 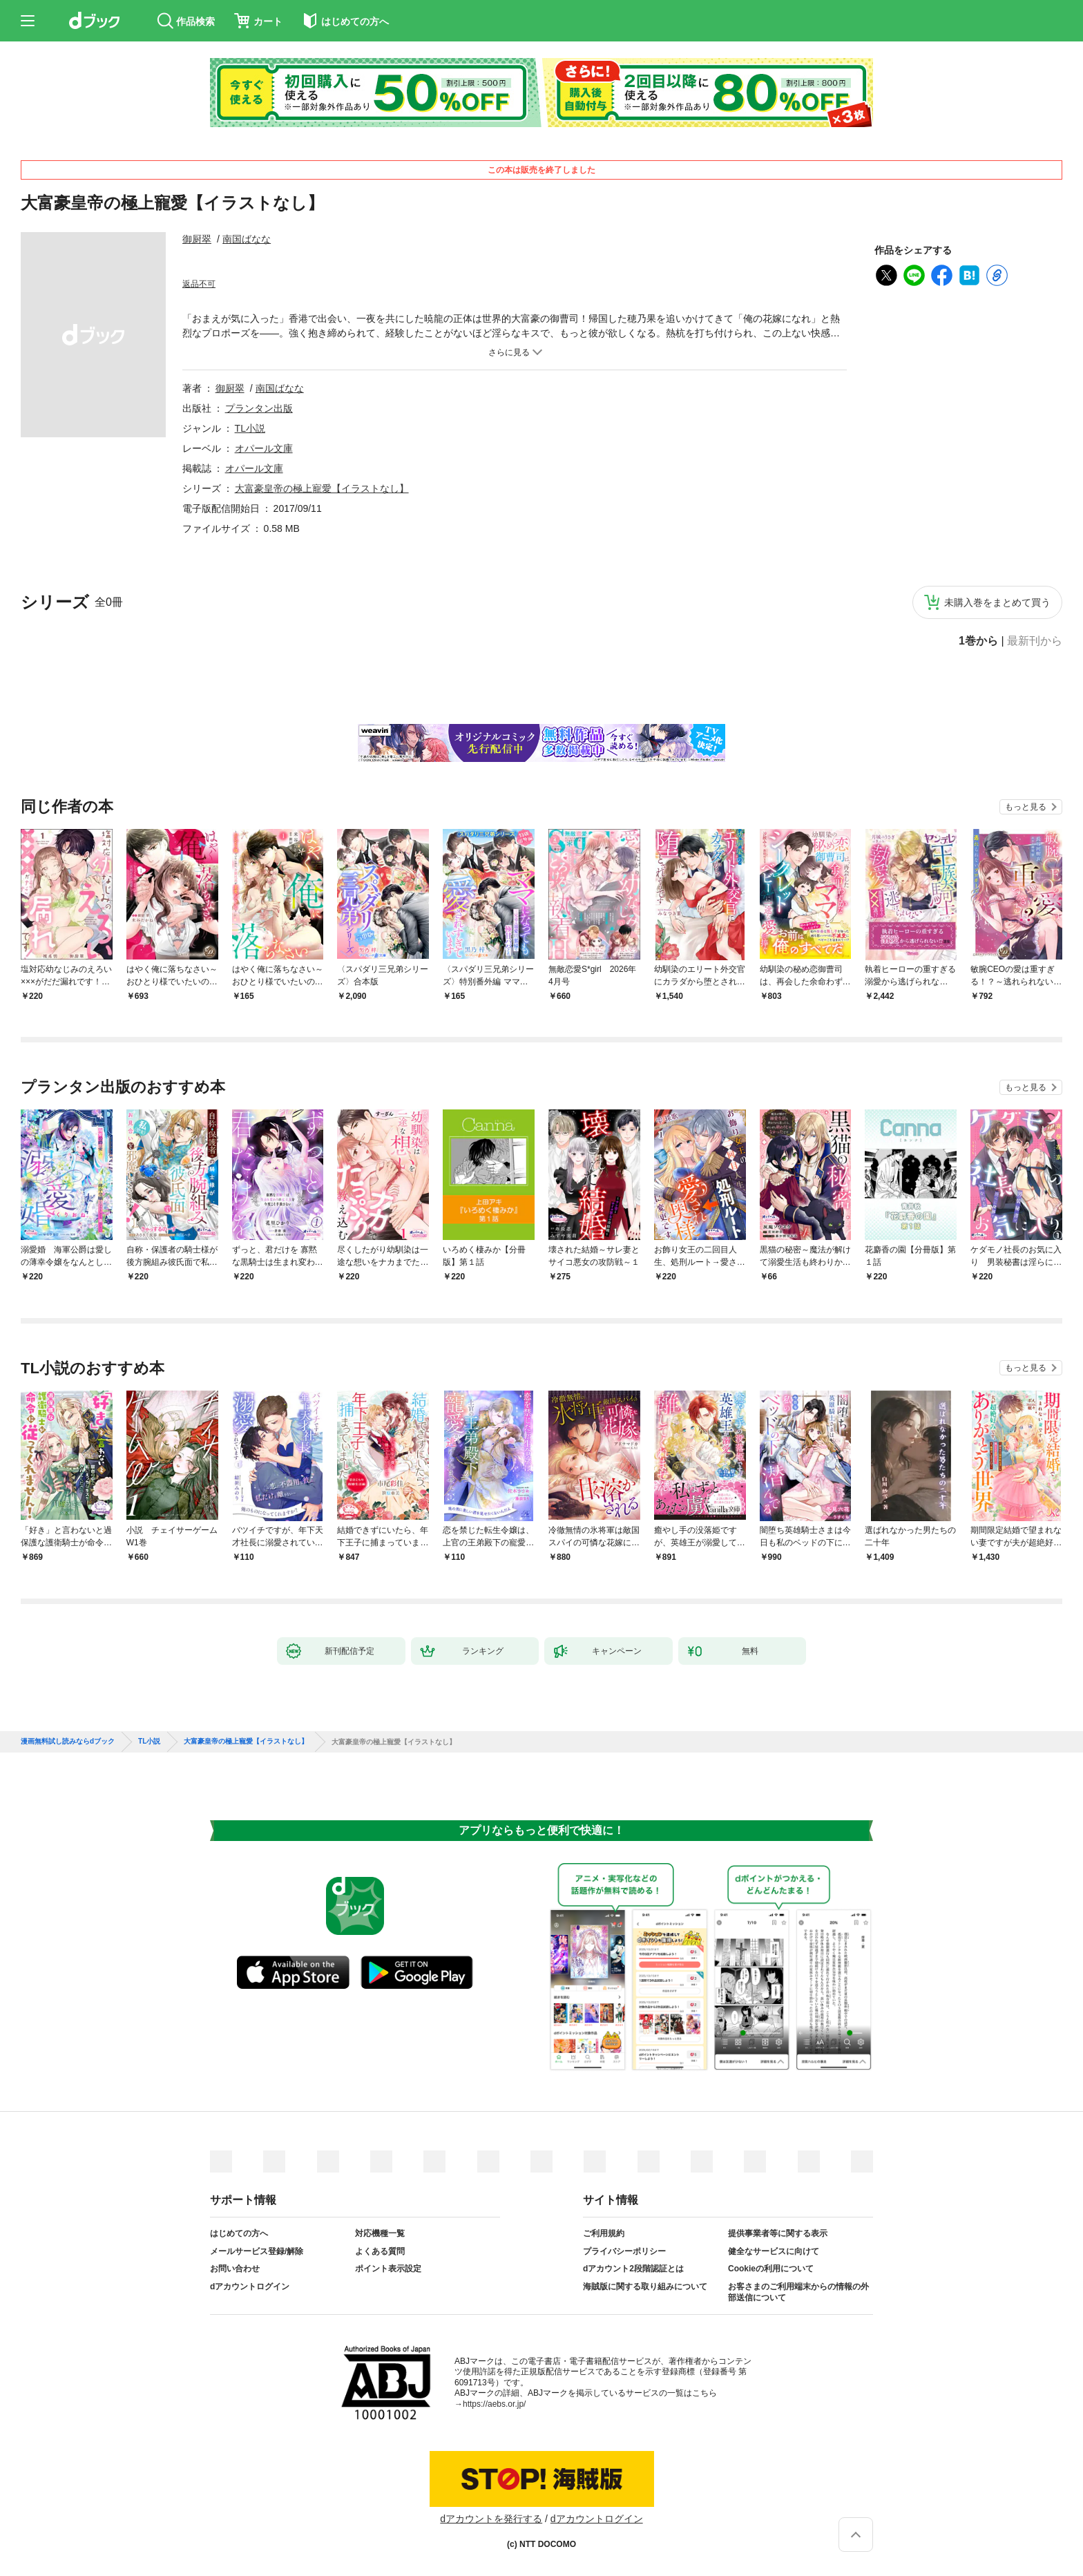 What do you see at coordinates (250, 428) in the screenshot?
I see `TL小説` at bounding box center [250, 428].